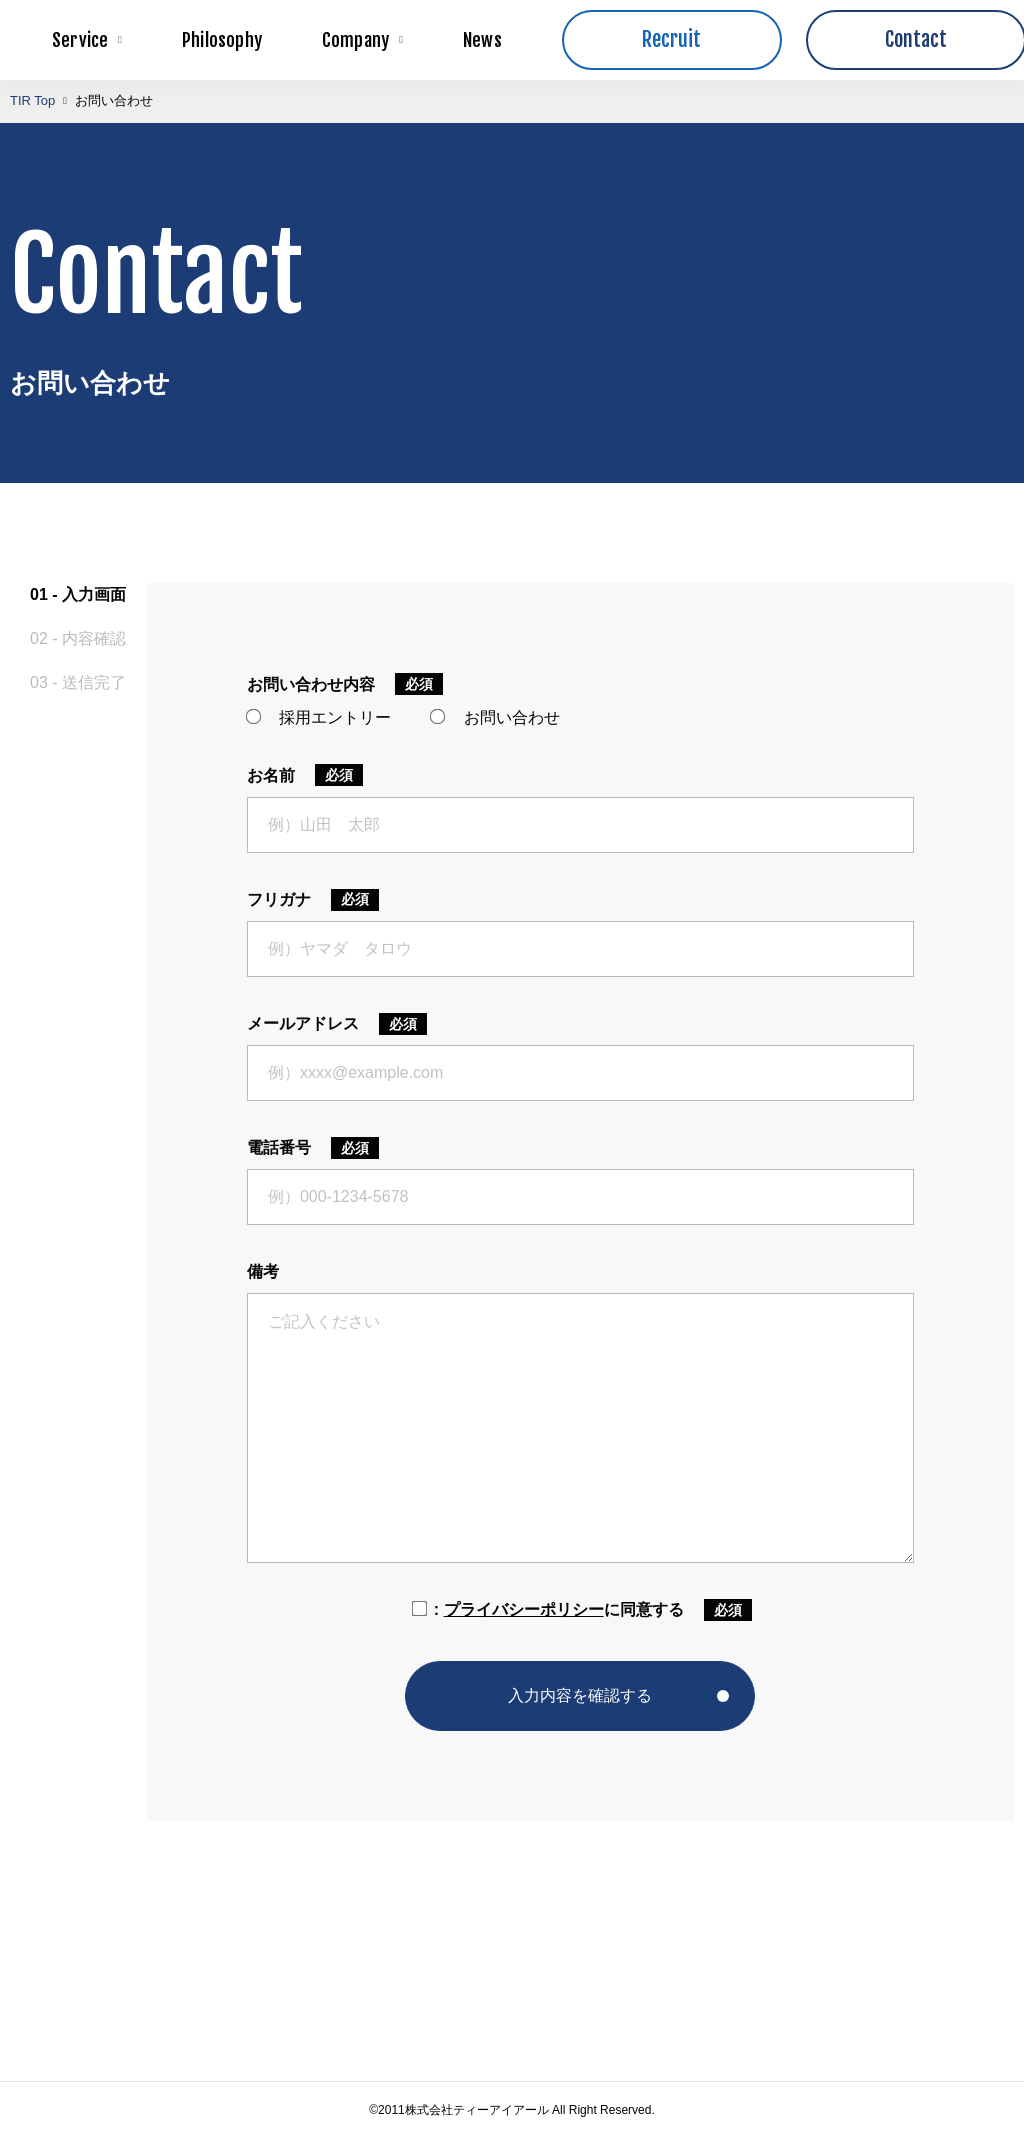 This screenshot has height=2140, width=1024. I want to click on Company, so click(362, 40).